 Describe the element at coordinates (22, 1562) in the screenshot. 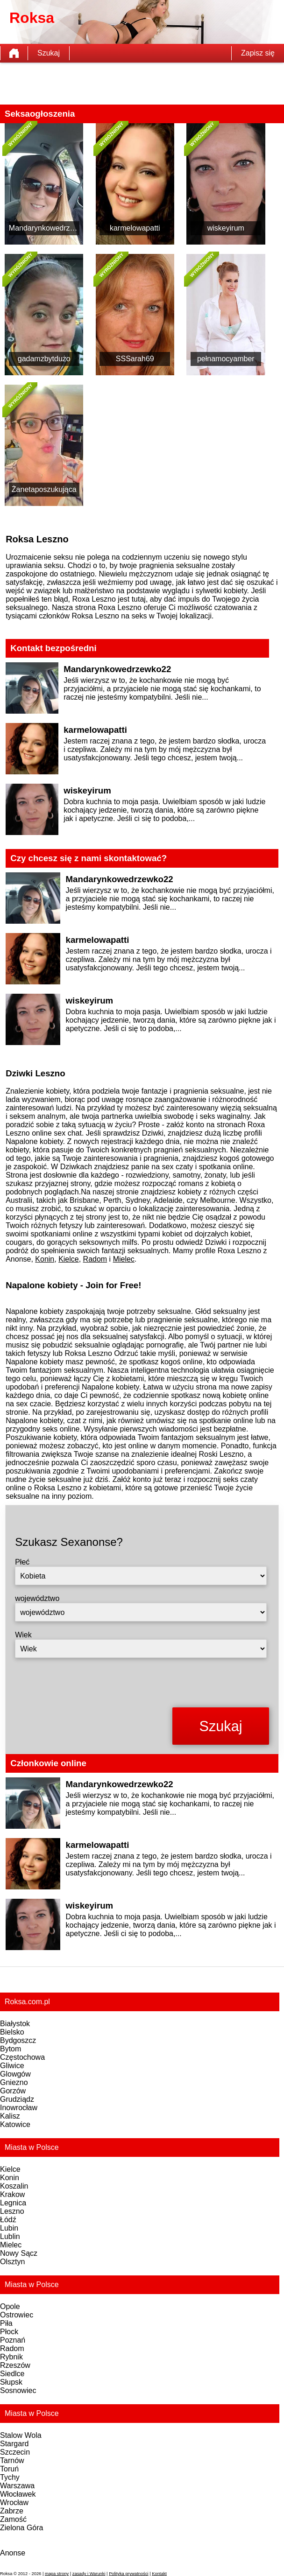

I see `Płeć` at that location.